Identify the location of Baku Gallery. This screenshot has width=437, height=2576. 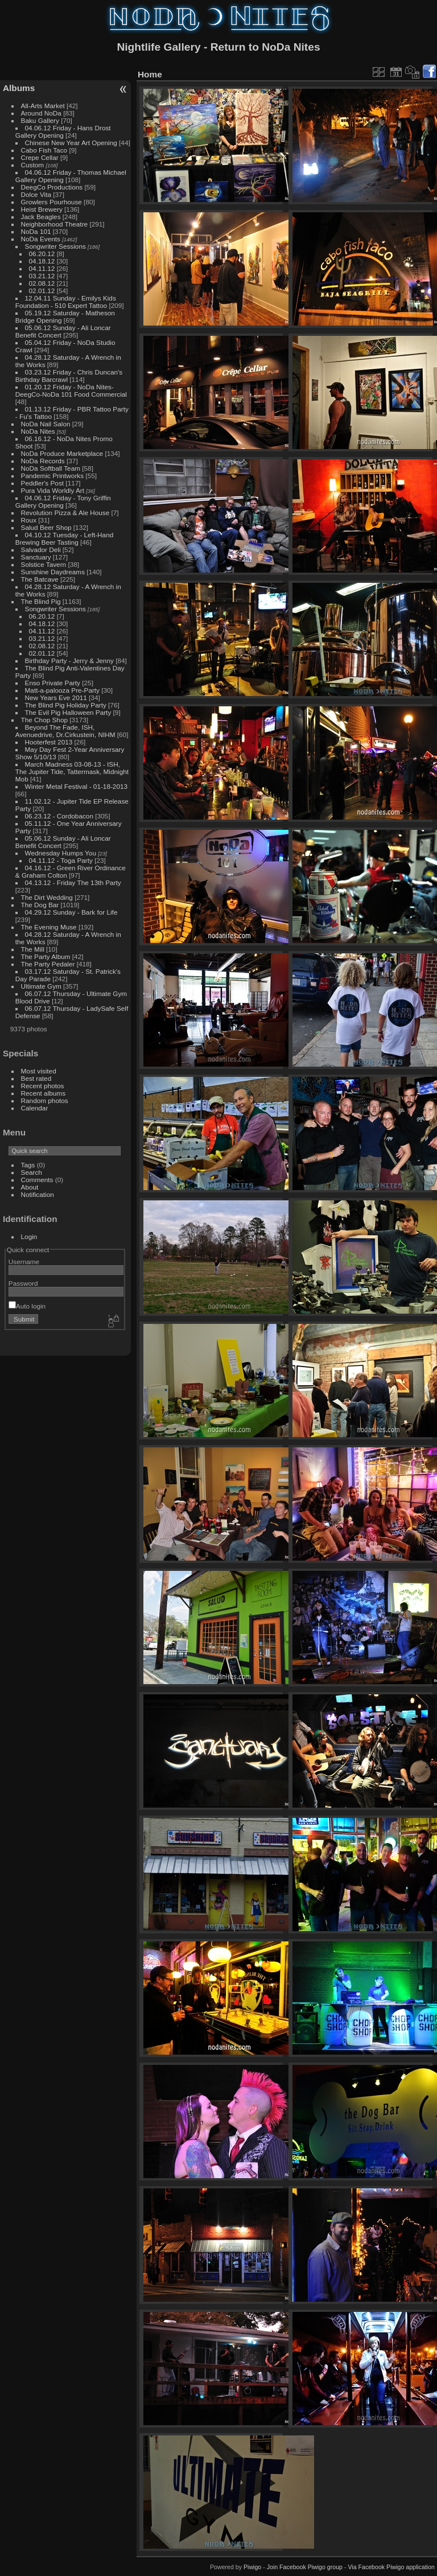
(40, 120).